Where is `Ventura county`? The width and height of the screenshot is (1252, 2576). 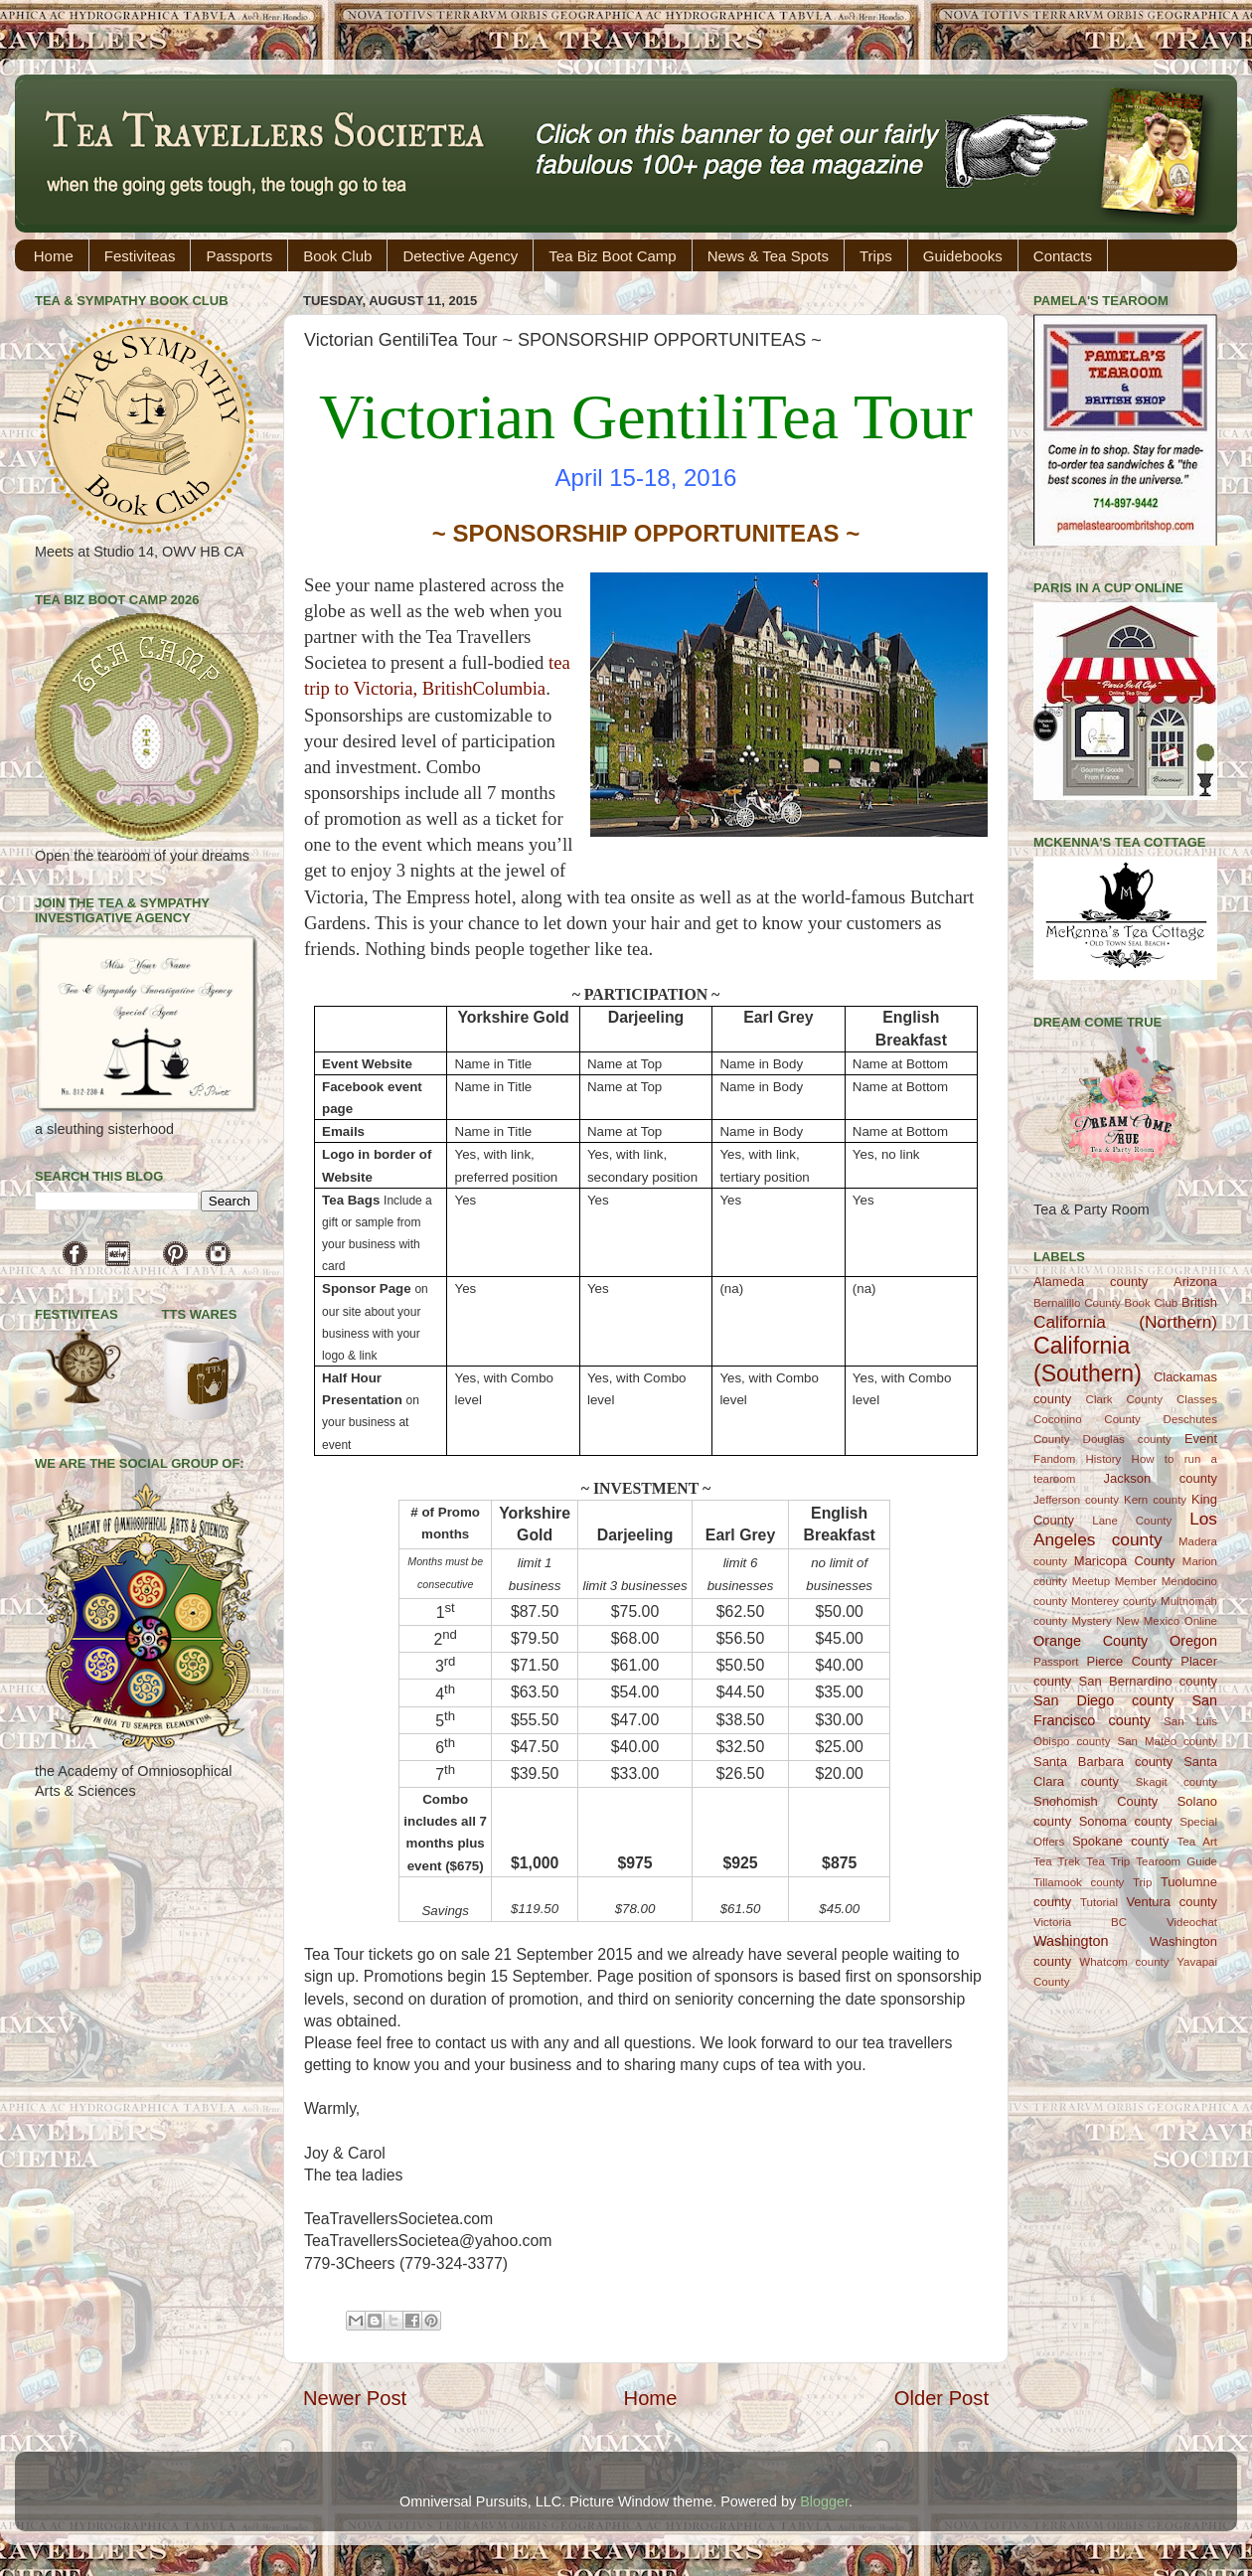 Ventura county is located at coordinates (1171, 1901).